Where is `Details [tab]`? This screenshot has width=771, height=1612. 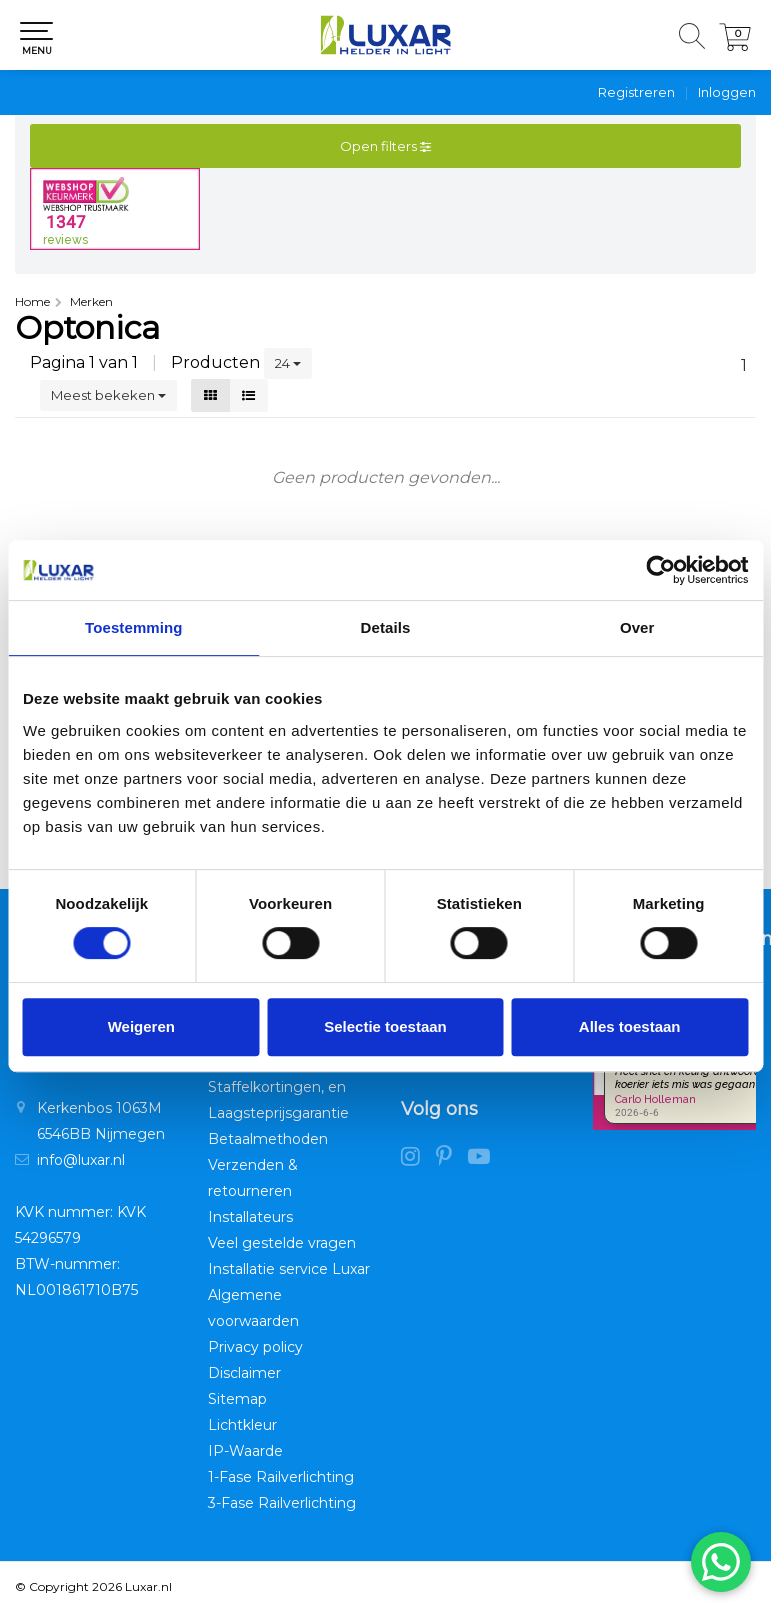 Details [tab] is located at coordinates (386, 627).